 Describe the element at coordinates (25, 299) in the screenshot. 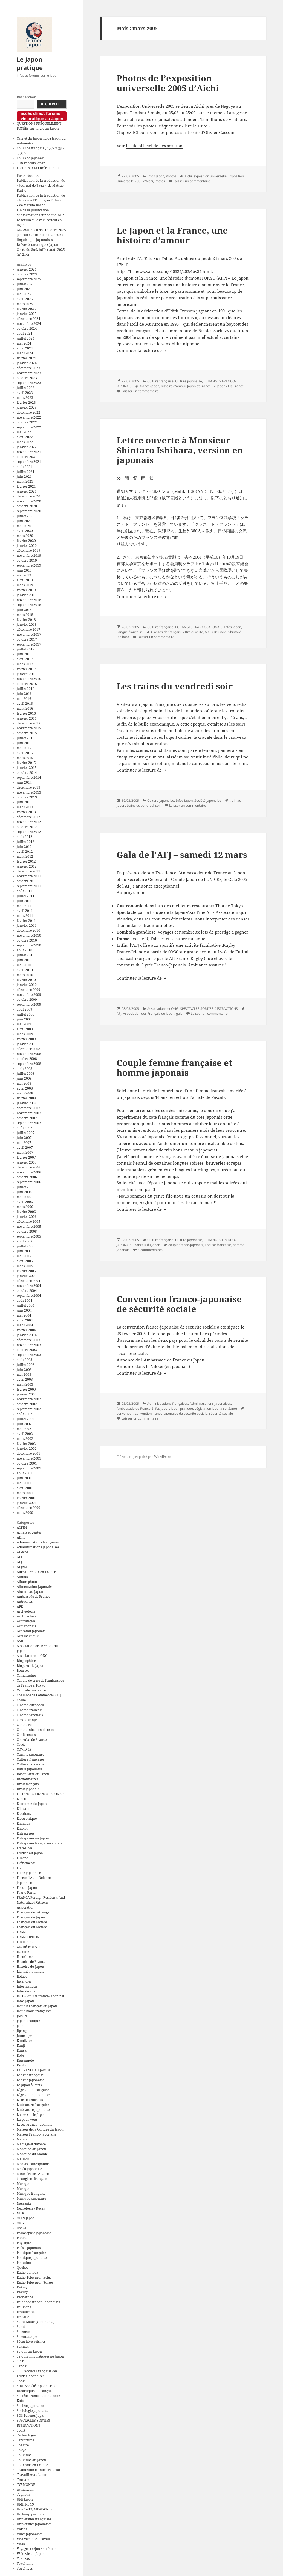

I see `avril 2025` at that location.